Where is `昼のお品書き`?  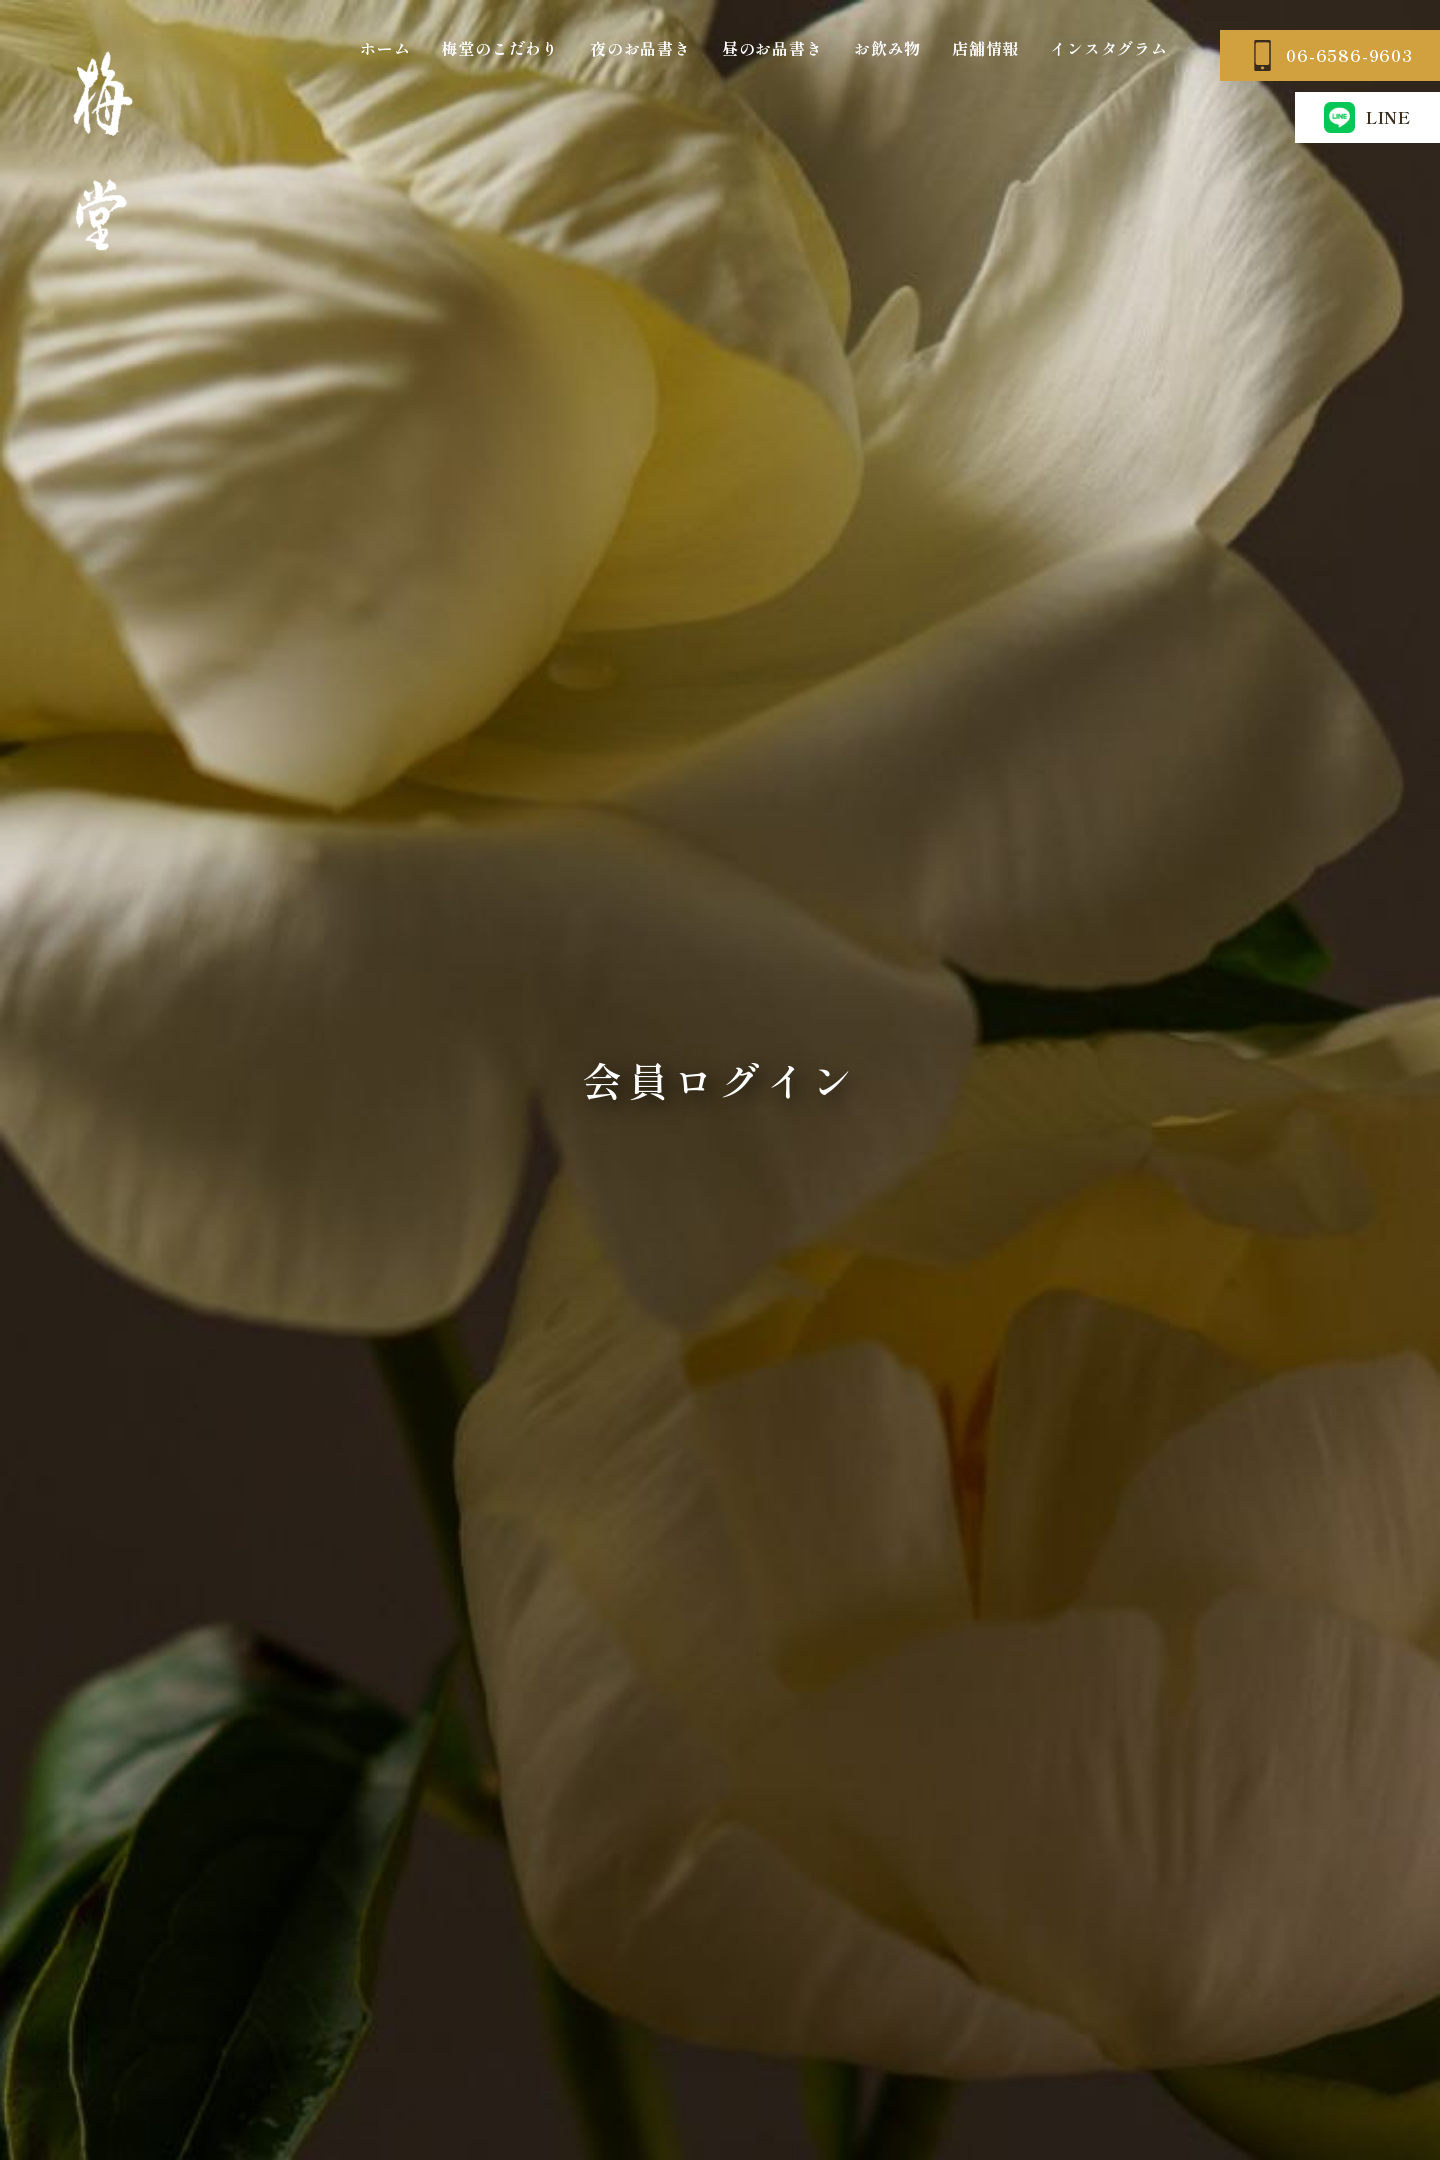 昼のお品書き is located at coordinates (772, 48).